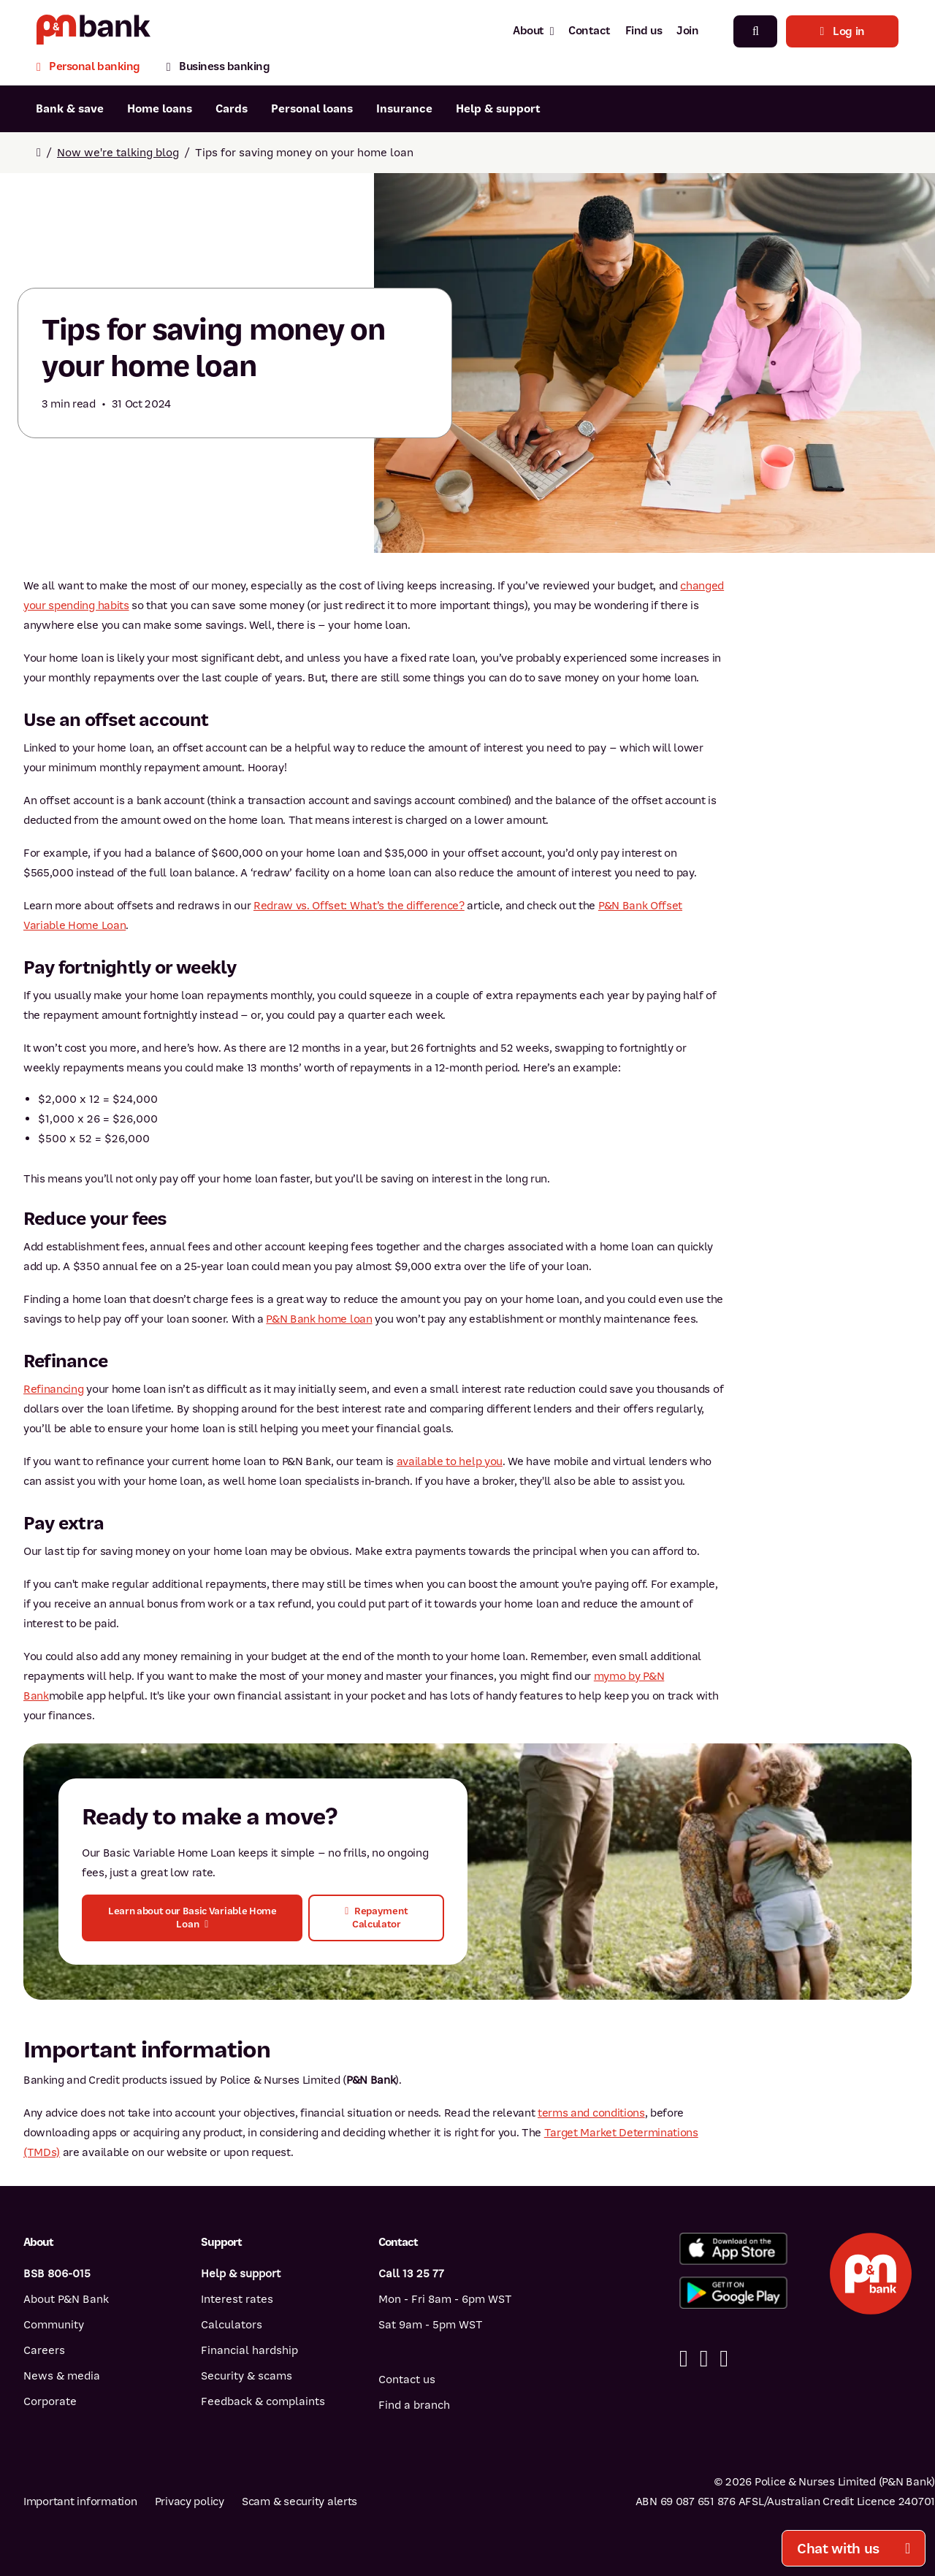 This screenshot has height=2576, width=935. I want to click on Join, so click(687, 30).